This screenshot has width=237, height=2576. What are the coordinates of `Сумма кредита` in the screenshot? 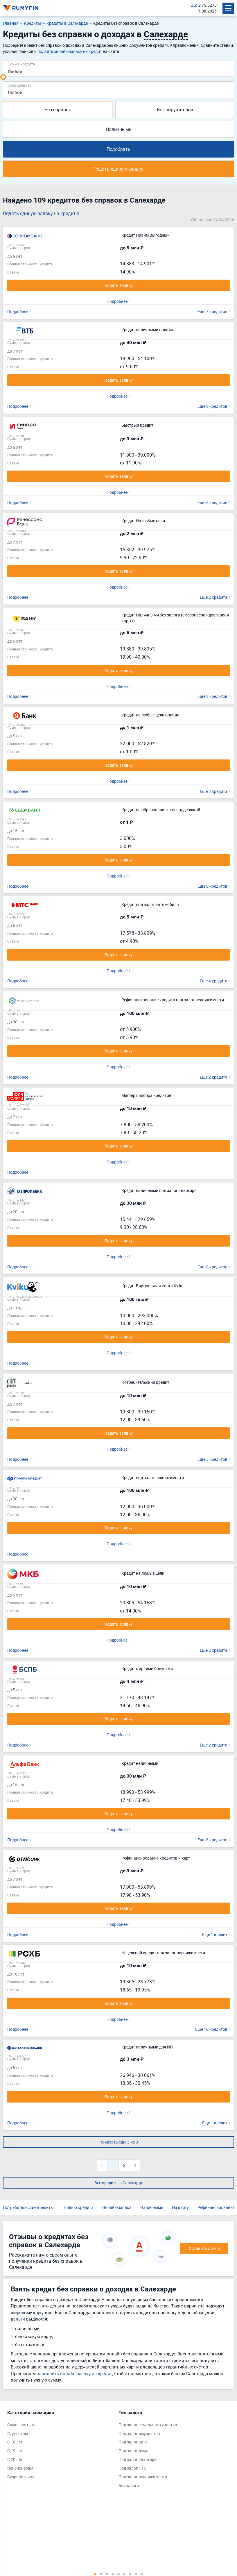 It's located at (21, 63).